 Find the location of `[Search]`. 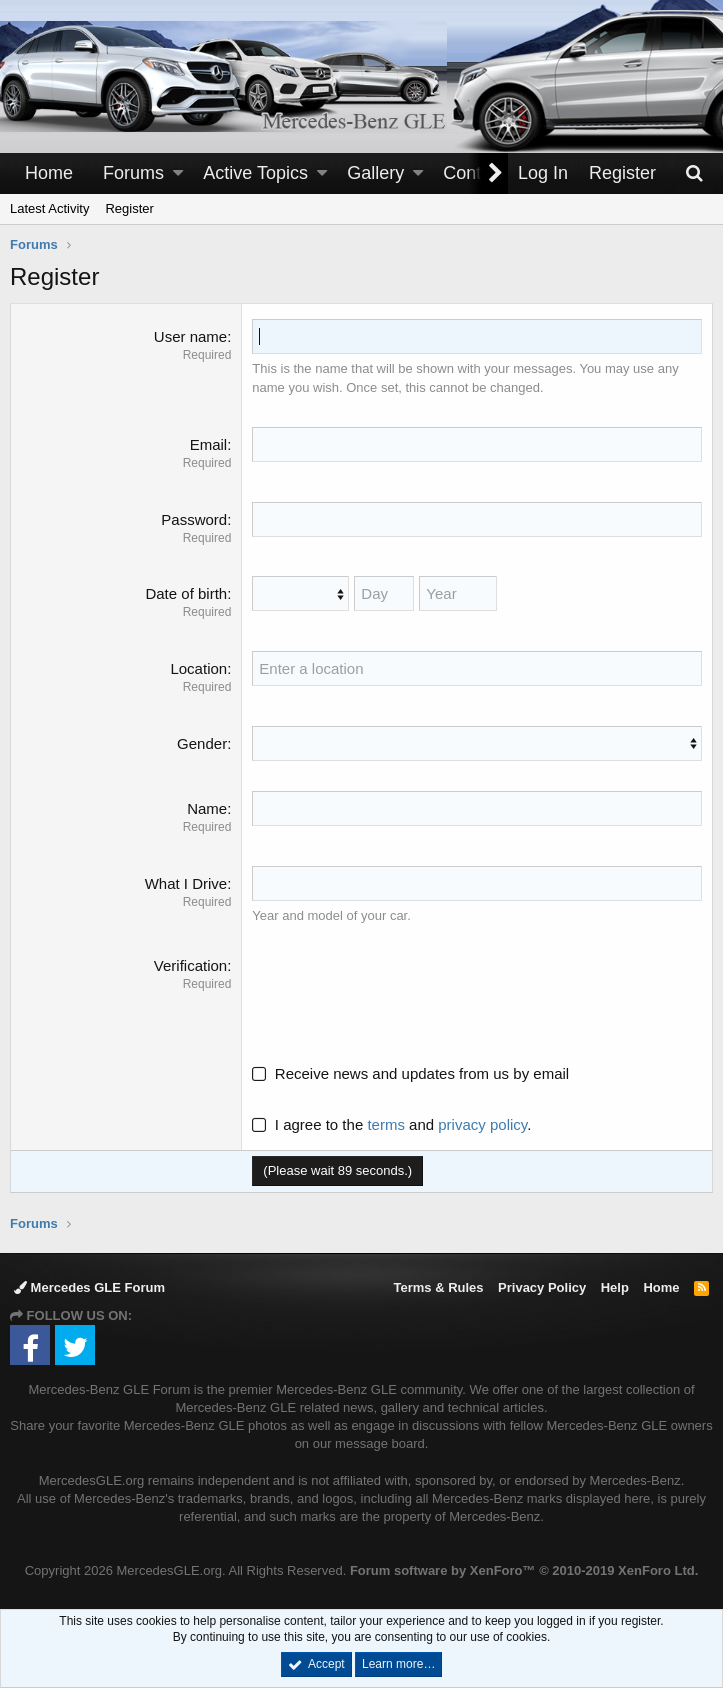

[Search] is located at coordinates (694, 173).